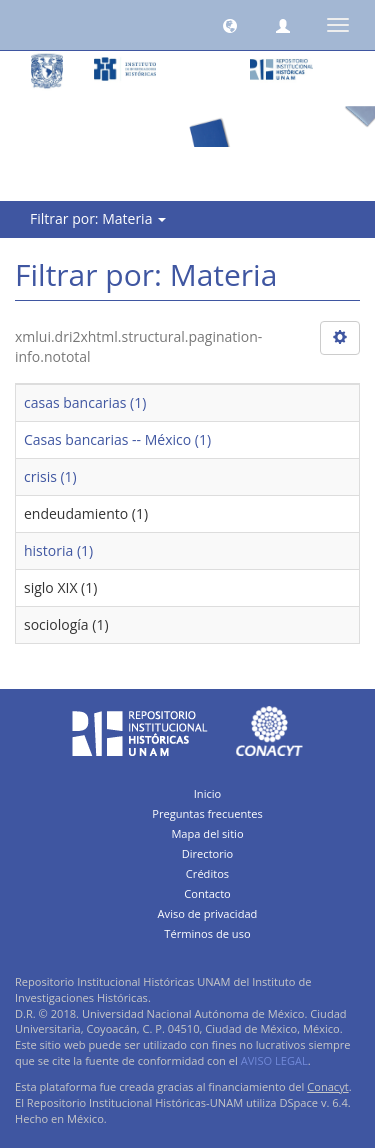  I want to click on AVISO LEGAL, so click(274, 1060).